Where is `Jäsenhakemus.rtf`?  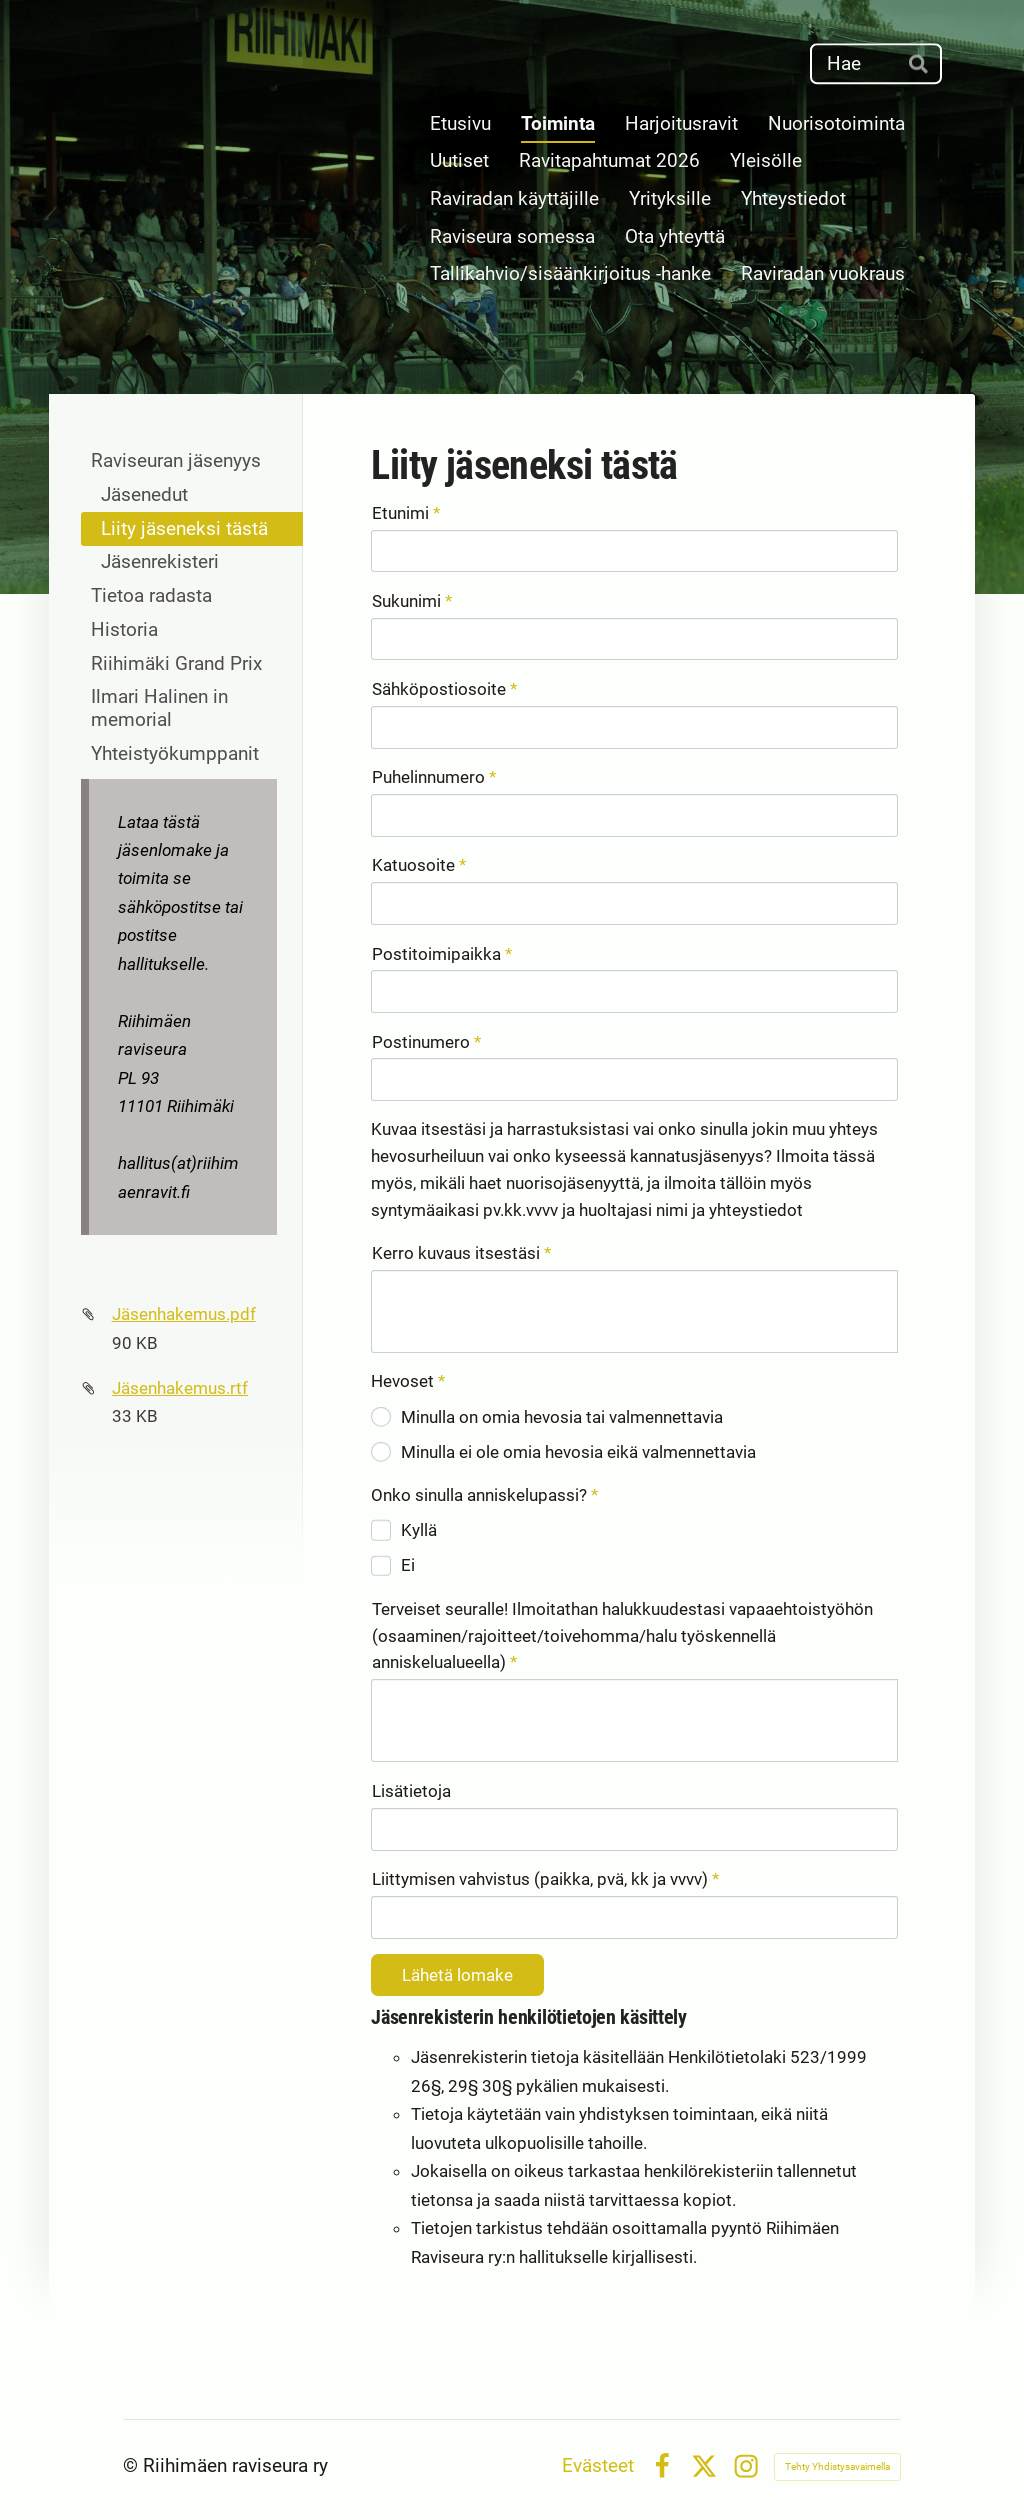
Jäsenhakemus.rtf is located at coordinates (180, 1388).